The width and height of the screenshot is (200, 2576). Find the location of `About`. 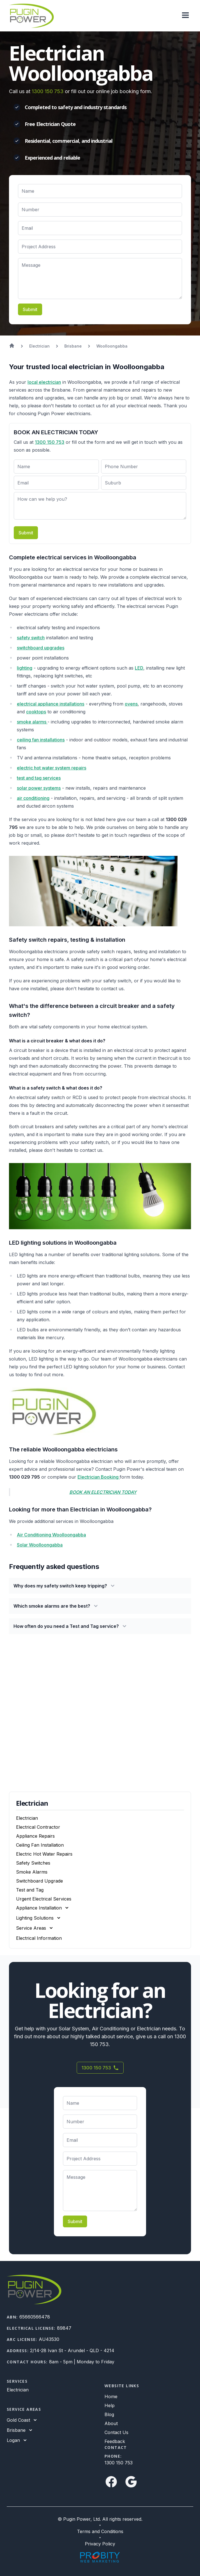

About is located at coordinates (111, 2423).